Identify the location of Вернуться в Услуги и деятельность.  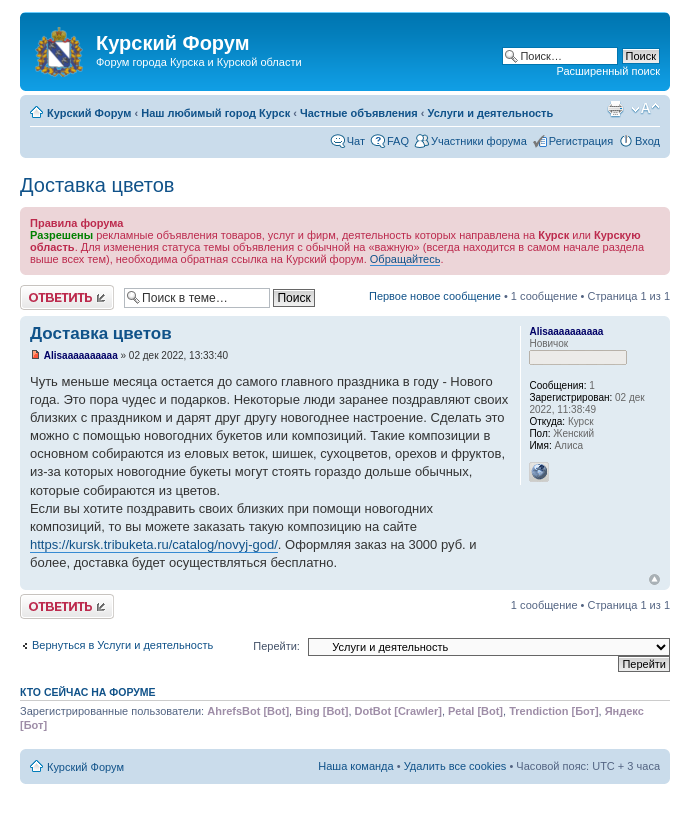
(122, 645).